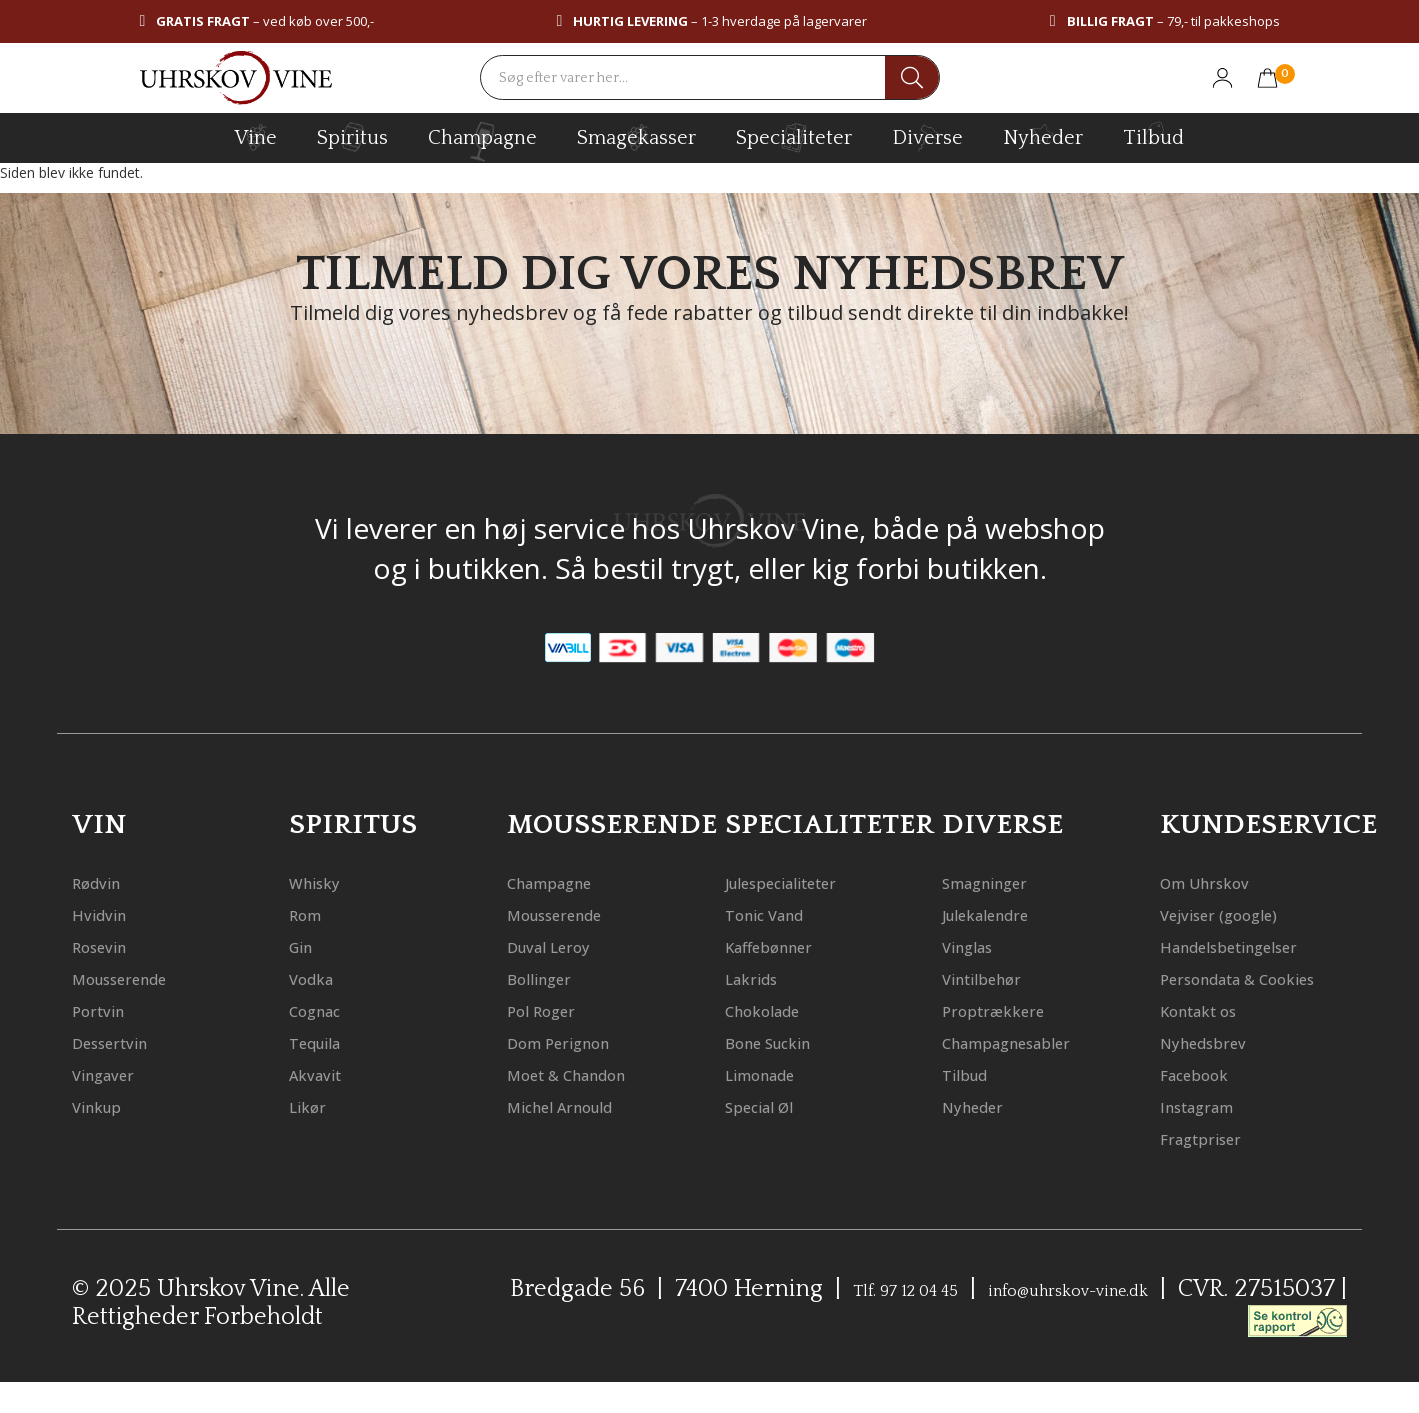 The image size is (1419, 1413). Describe the element at coordinates (123, 1041) in the screenshot. I see `Dessertvin` at that location.